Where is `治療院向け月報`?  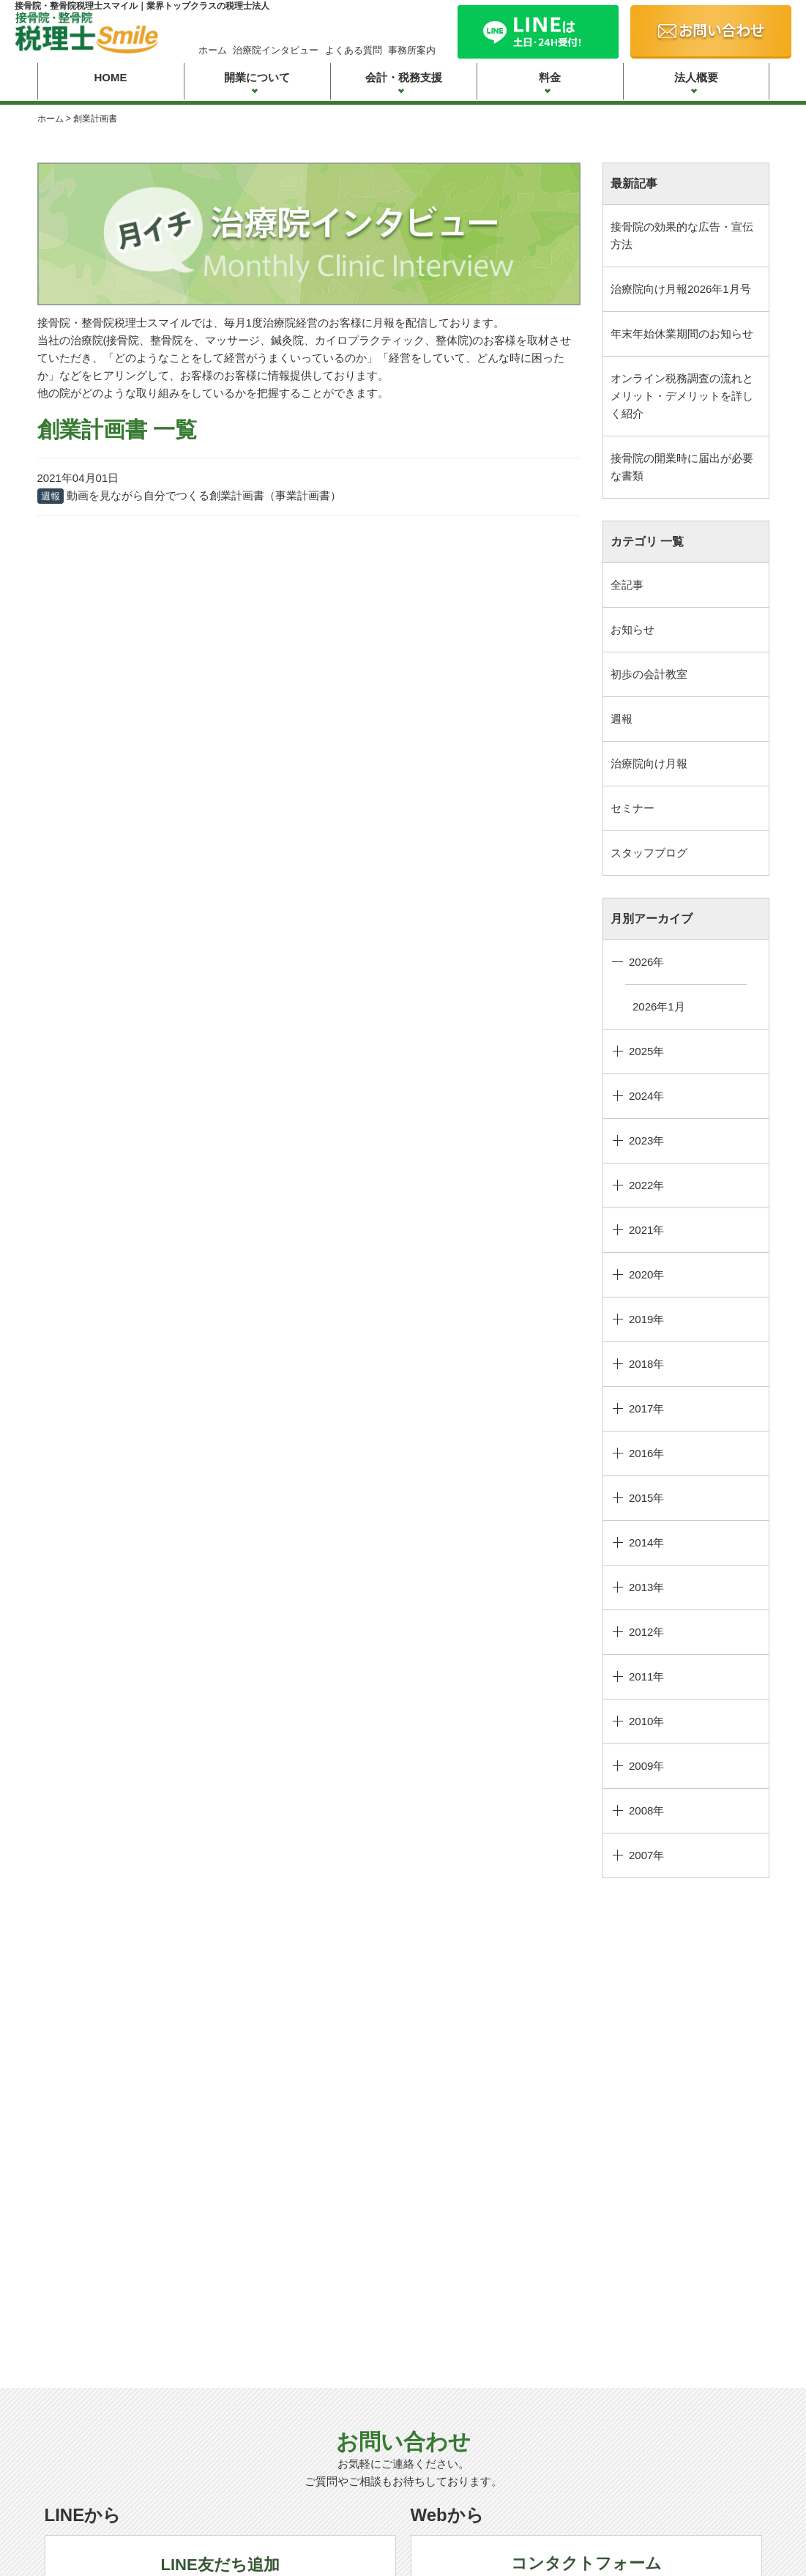 治療院向け月報 is located at coordinates (649, 763).